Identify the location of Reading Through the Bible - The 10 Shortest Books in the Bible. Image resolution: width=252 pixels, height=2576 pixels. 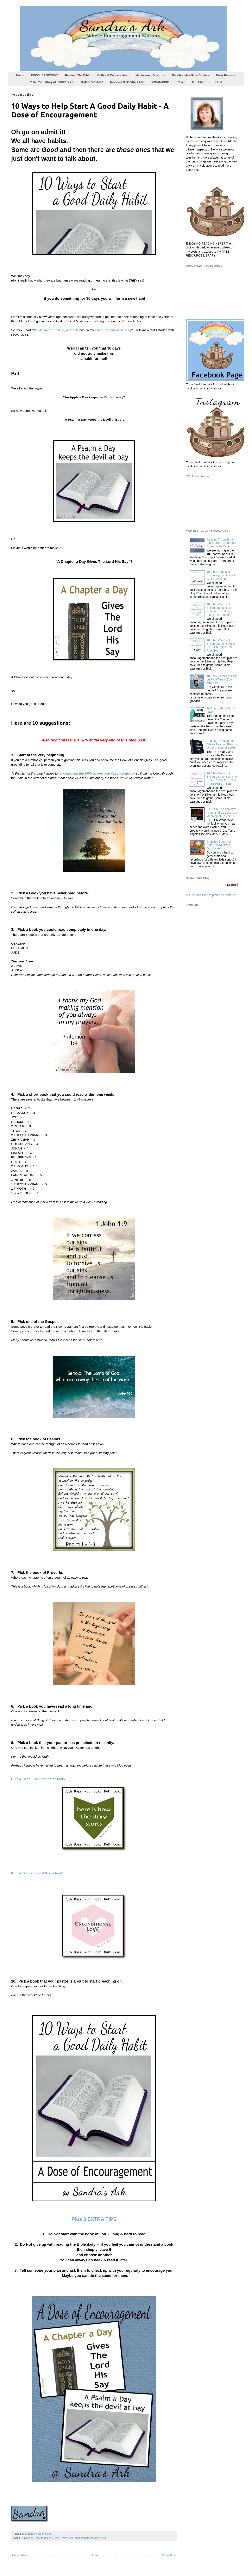
(221, 543).